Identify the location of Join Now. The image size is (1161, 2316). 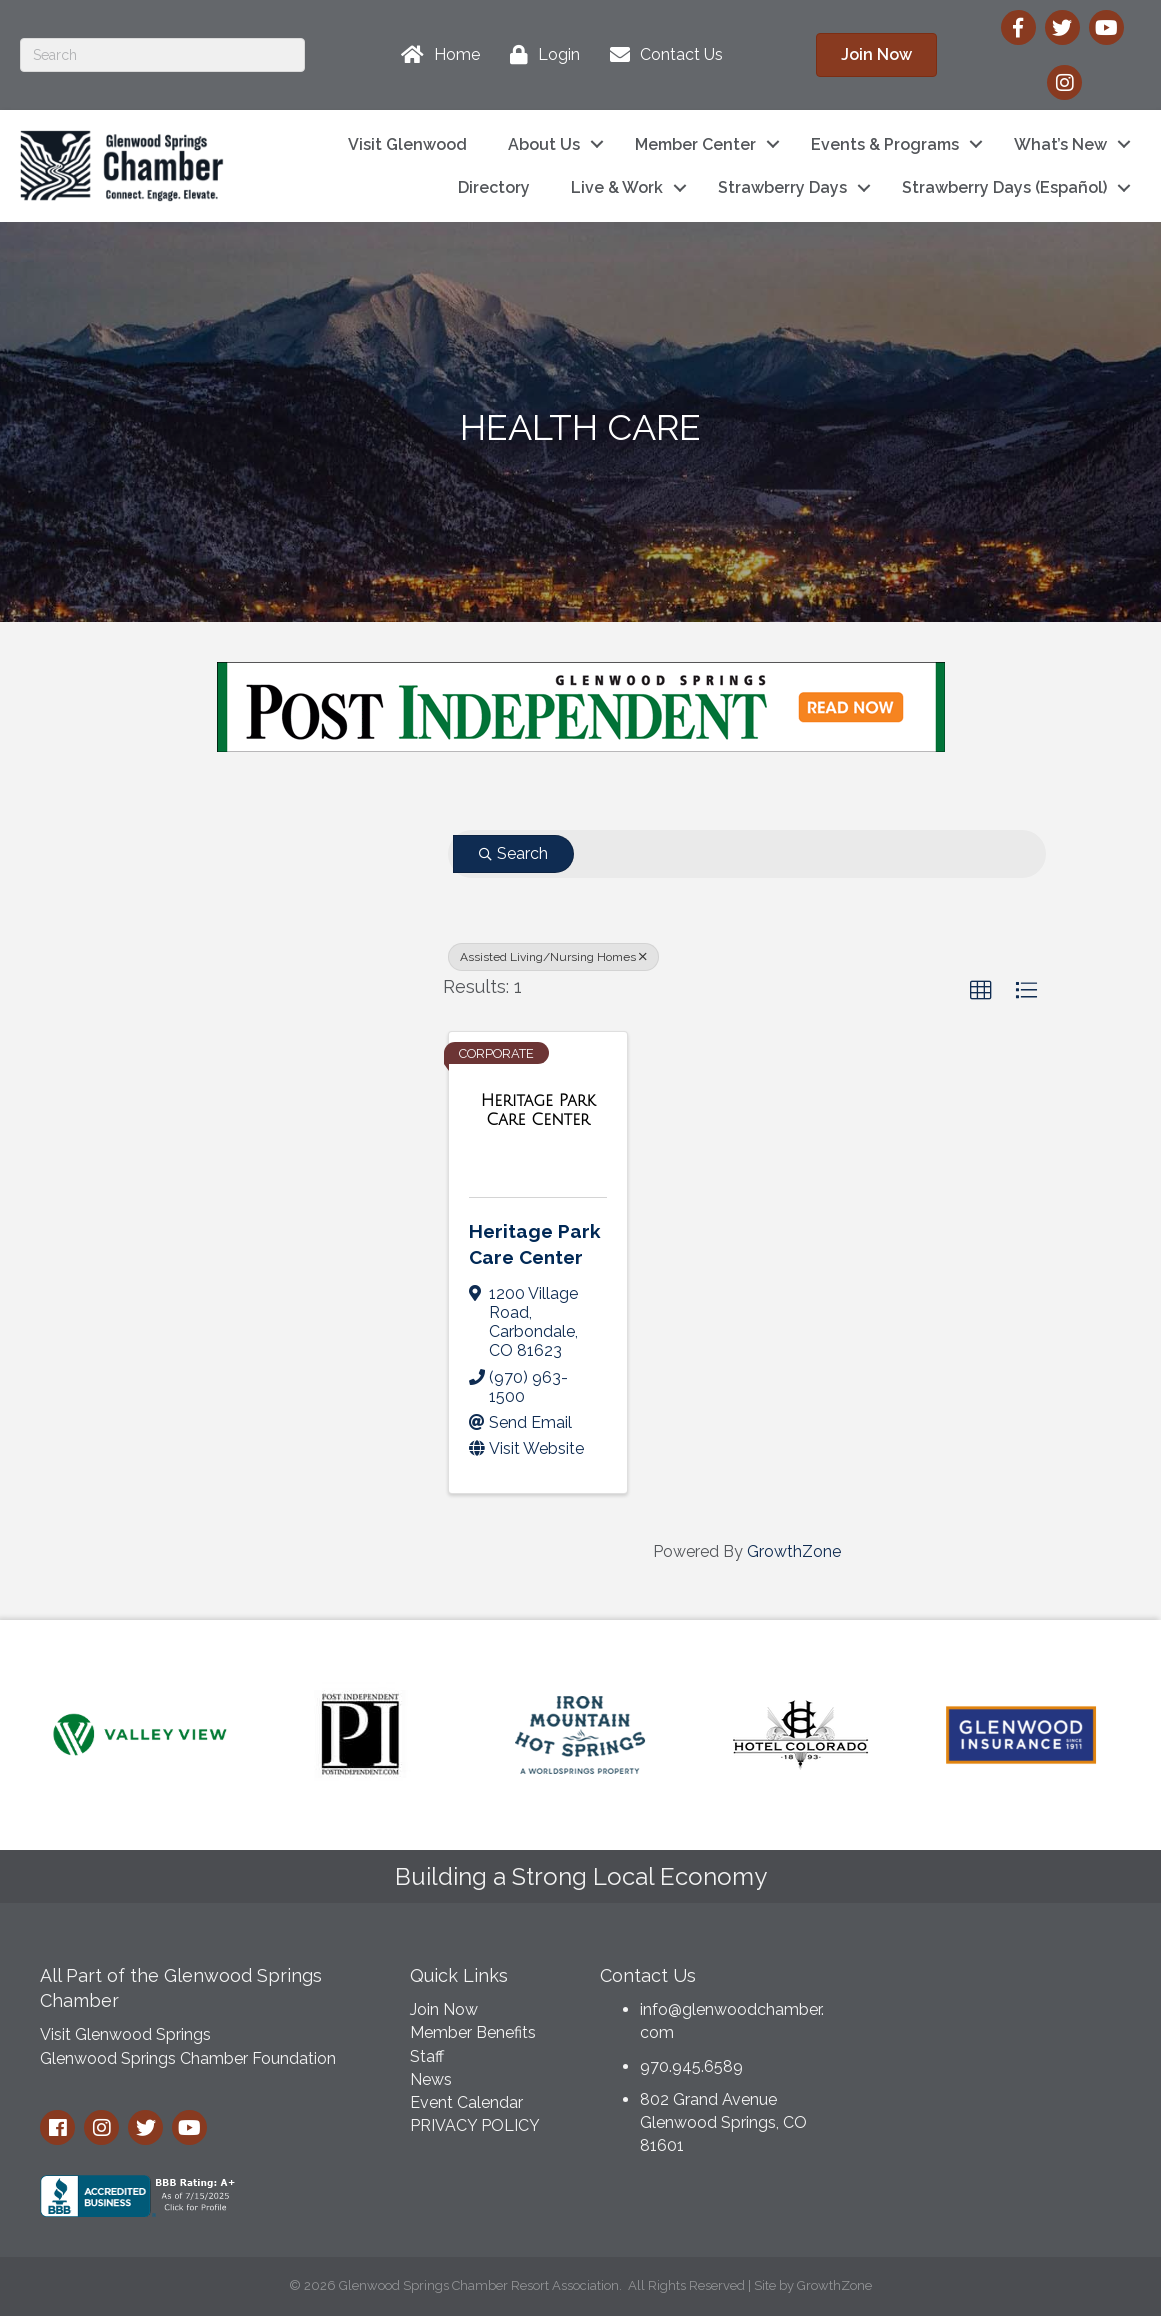
(444, 2009).